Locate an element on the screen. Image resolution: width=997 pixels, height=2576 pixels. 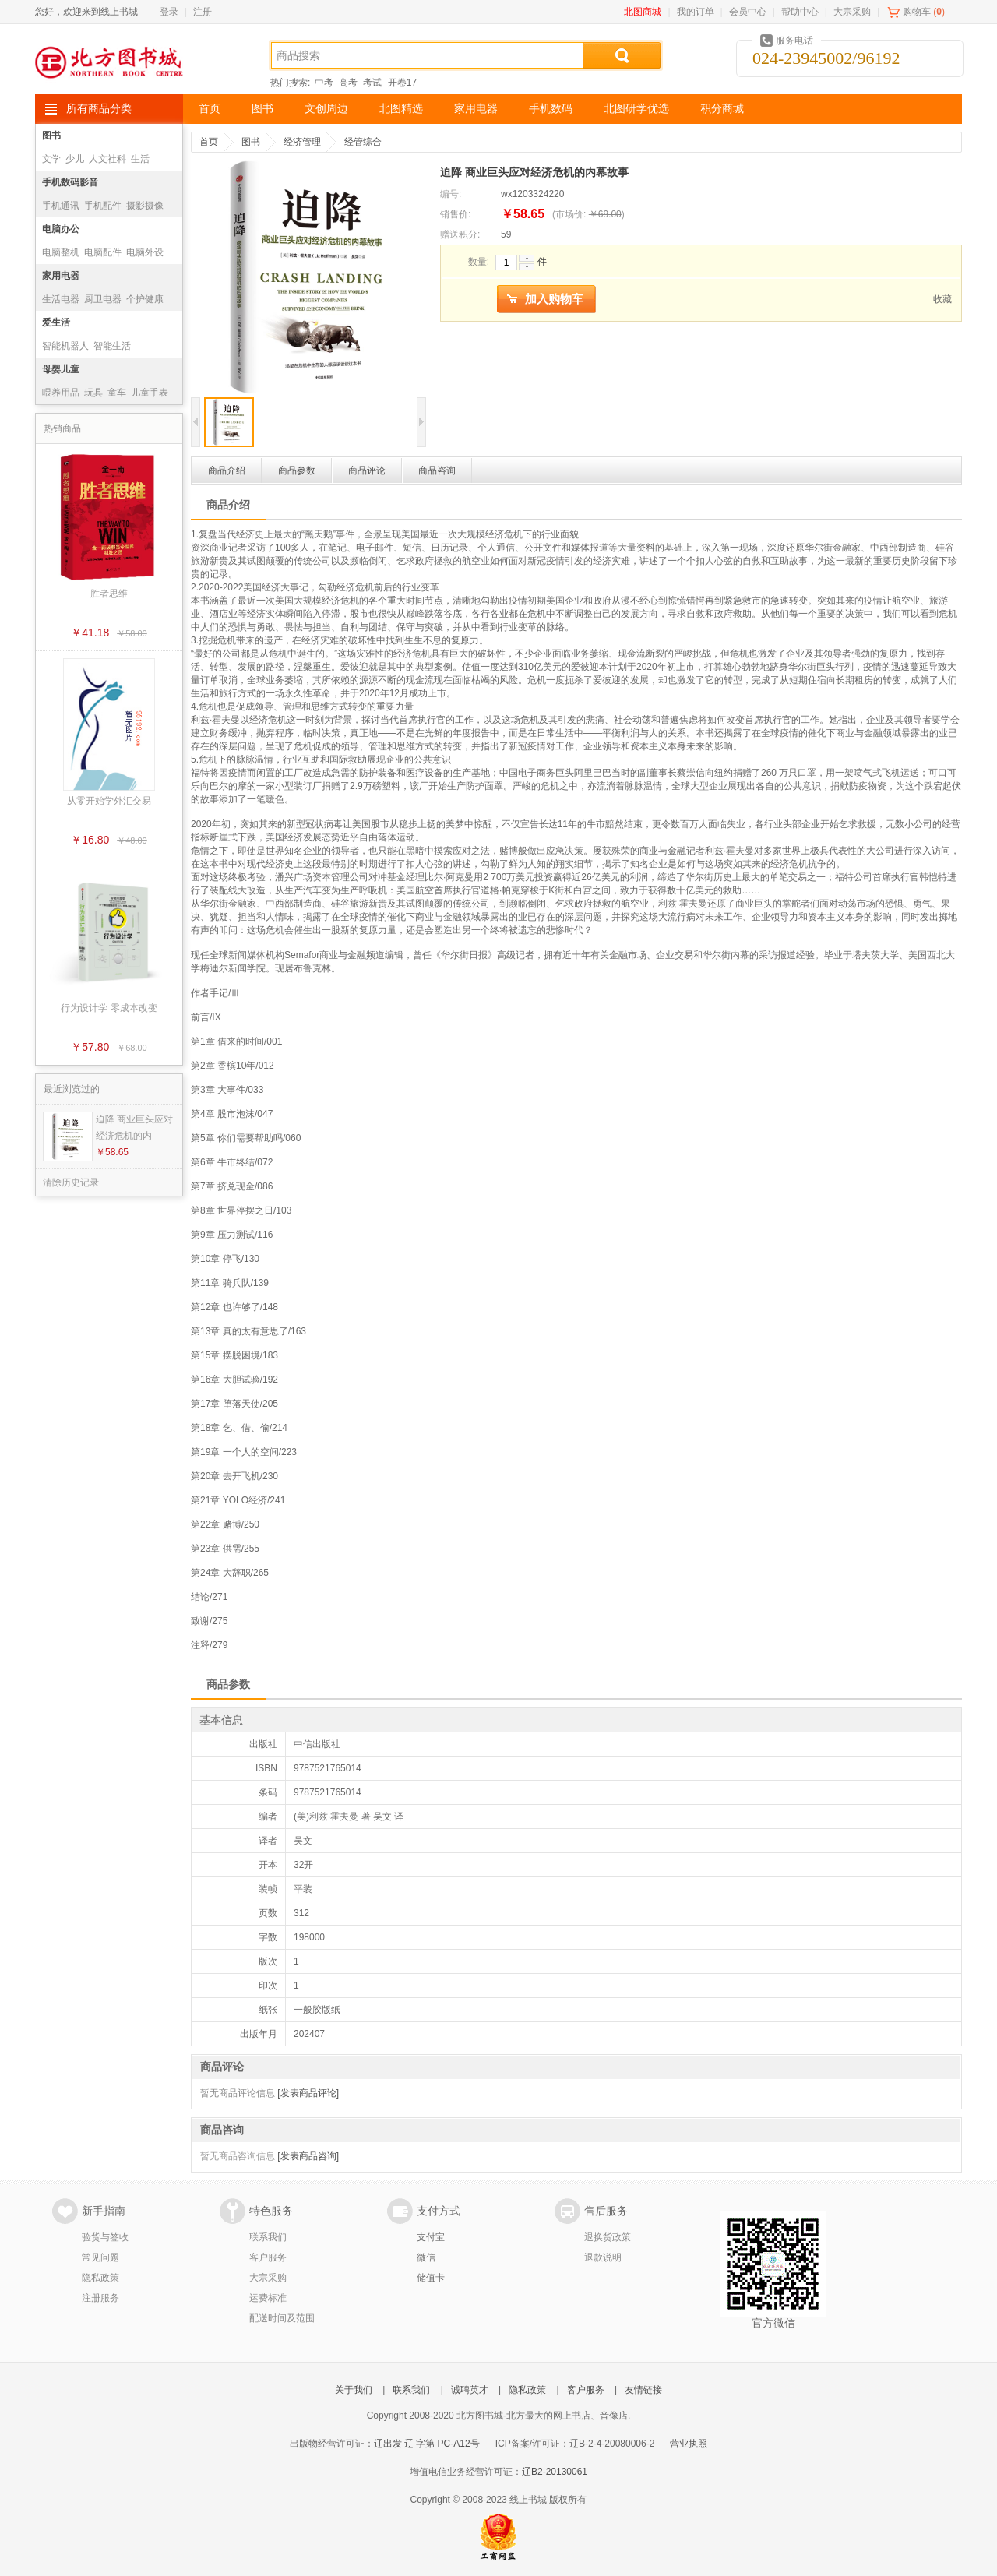
积分商城 is located at coordinates (722, 109).